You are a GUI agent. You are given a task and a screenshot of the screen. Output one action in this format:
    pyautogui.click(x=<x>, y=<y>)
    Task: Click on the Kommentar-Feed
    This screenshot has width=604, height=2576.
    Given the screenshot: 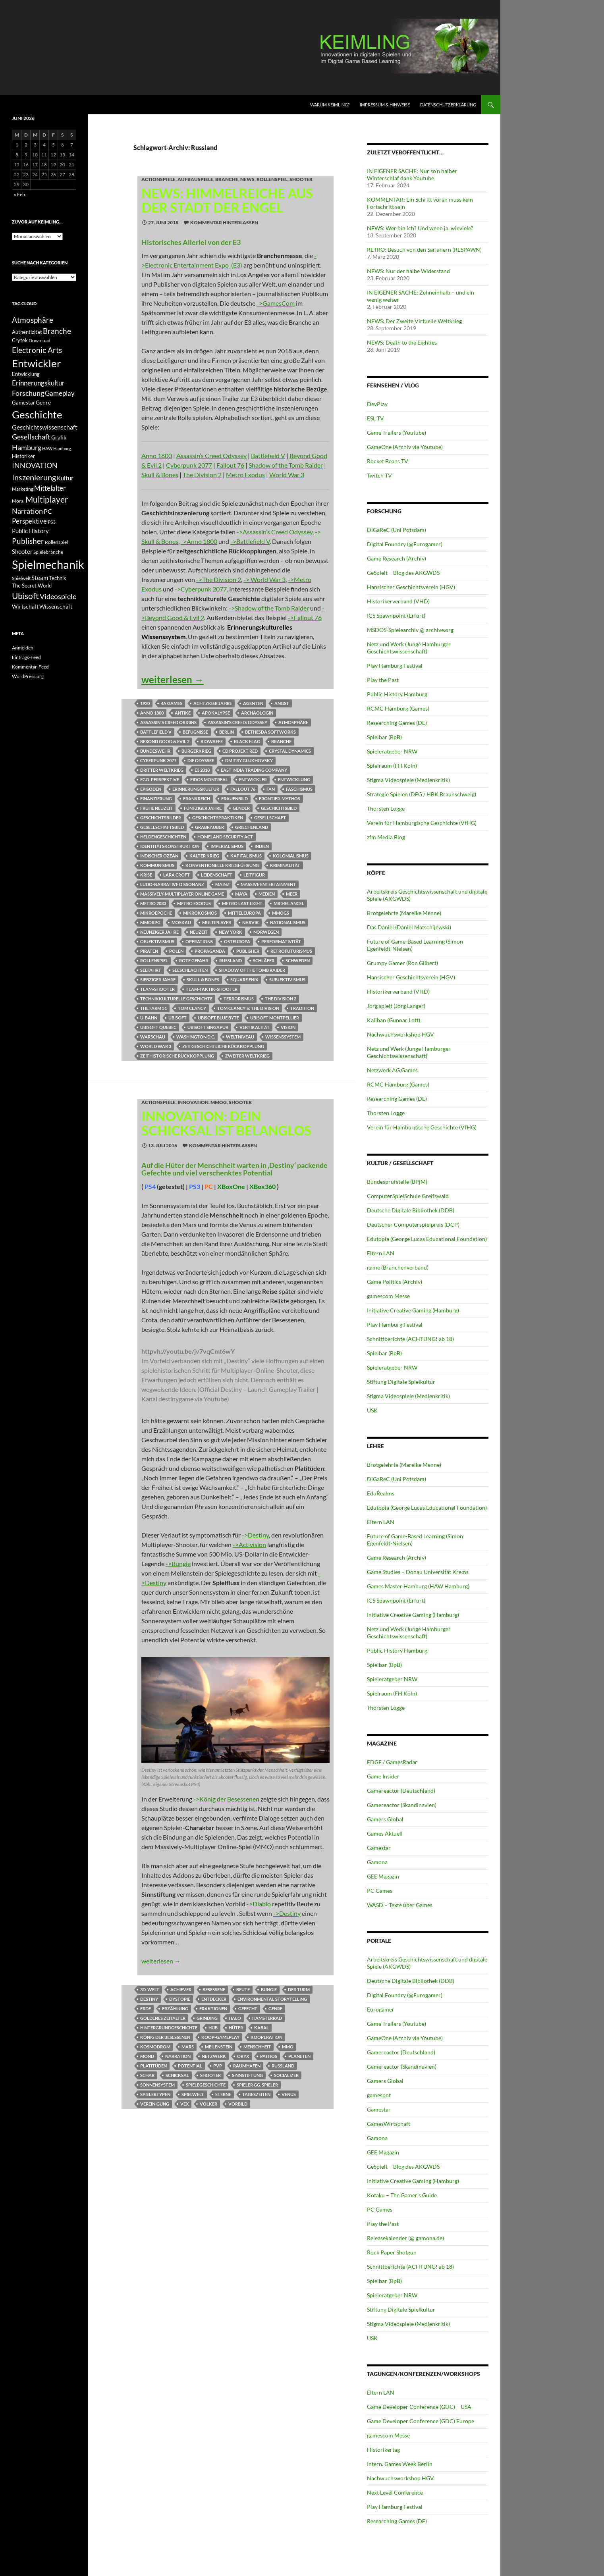 What is the action you would take?
    pyautogui.click(x=30, y=667)
    